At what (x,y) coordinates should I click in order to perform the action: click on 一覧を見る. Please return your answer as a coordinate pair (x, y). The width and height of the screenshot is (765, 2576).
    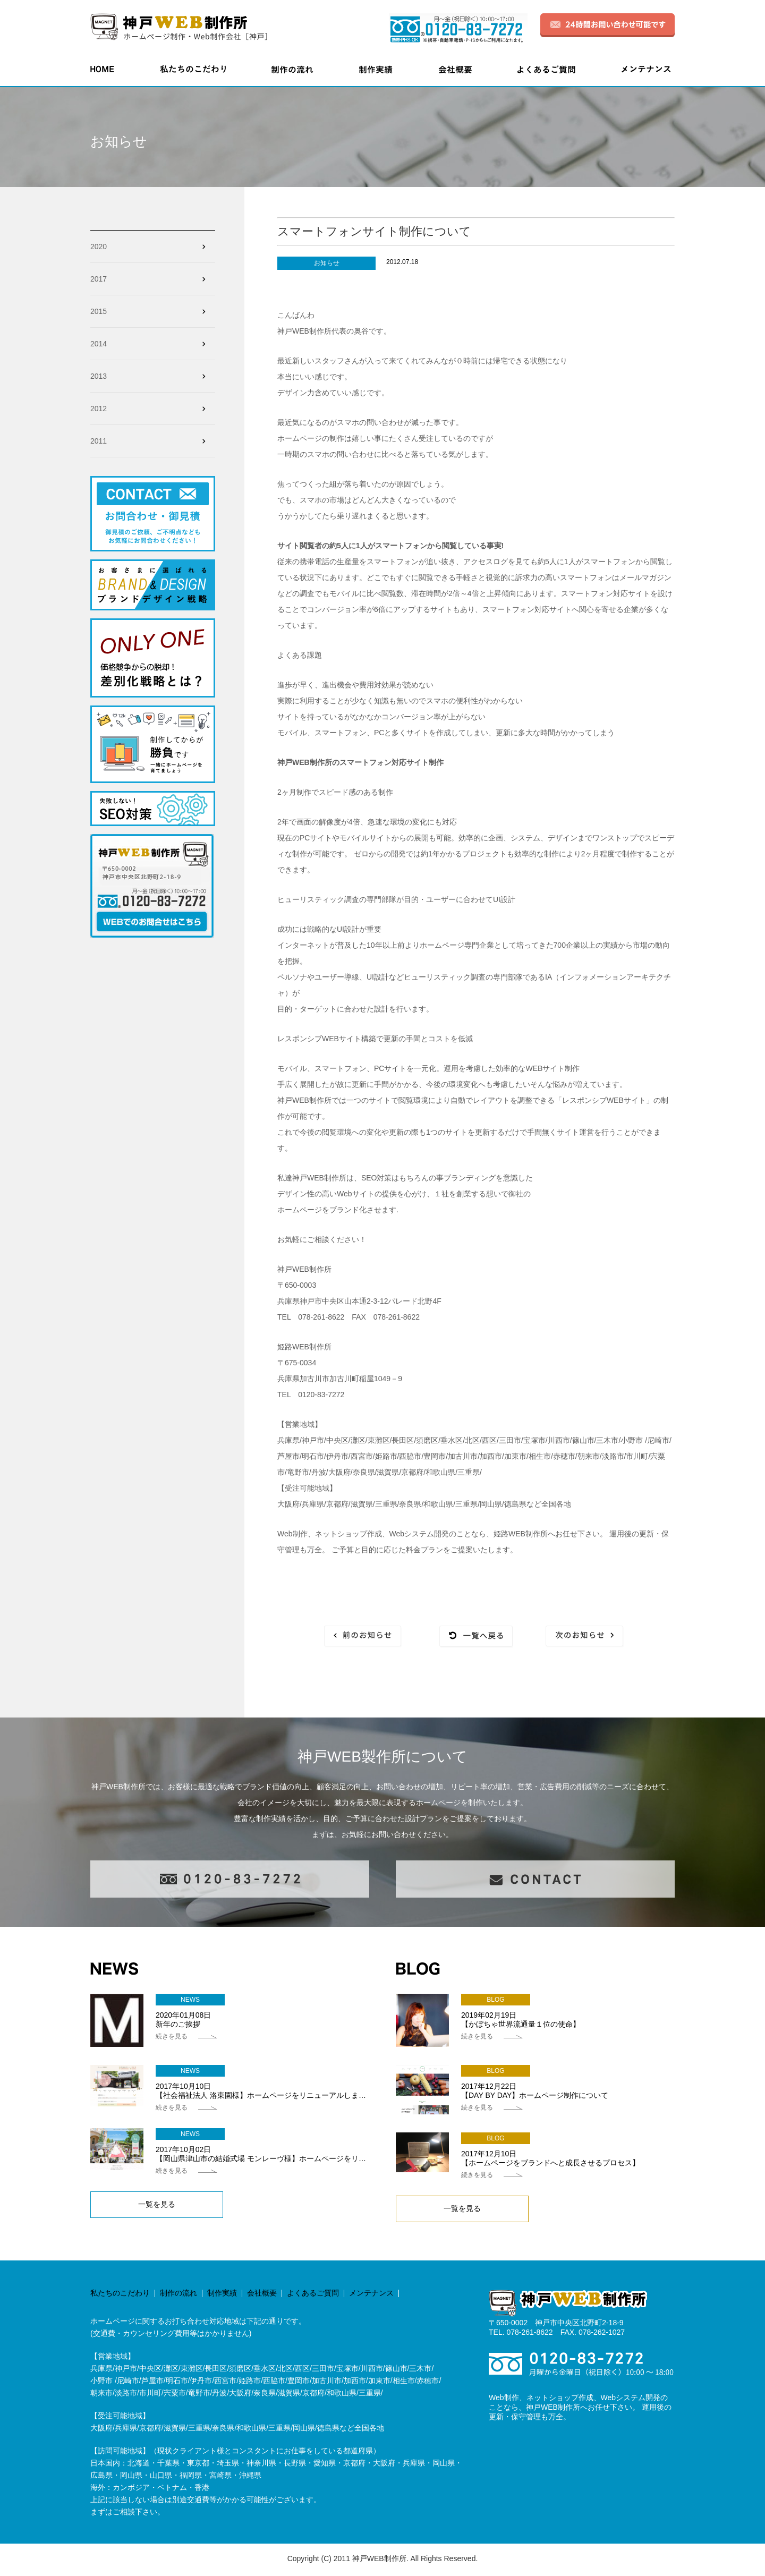
    Looking at the image, I should click on (156, 2206).